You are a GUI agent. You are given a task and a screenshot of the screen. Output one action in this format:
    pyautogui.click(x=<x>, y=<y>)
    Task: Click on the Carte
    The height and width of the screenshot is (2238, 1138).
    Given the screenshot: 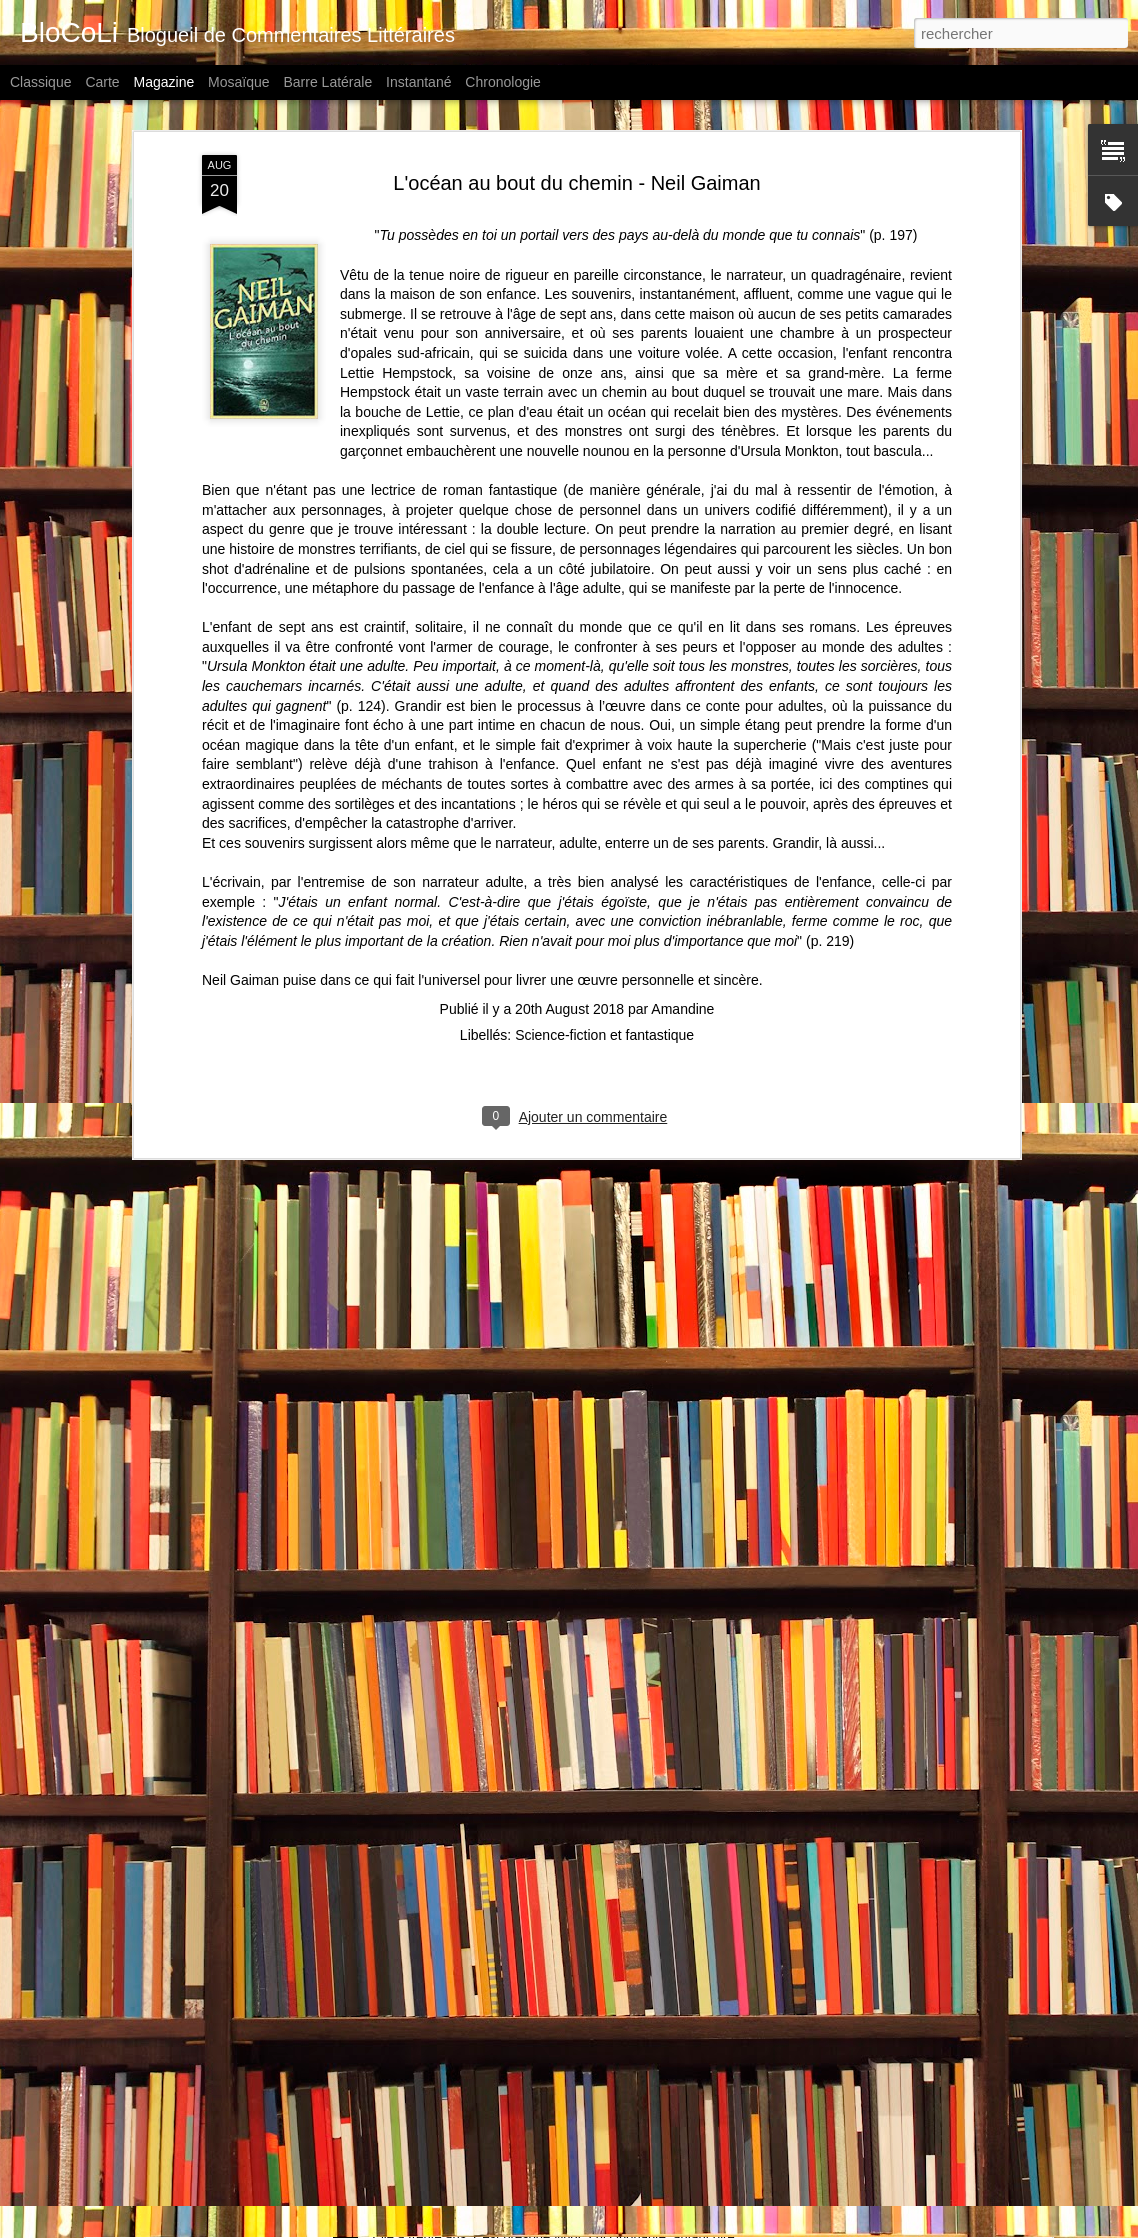 What is the action you would take?
    pyautogui.click(x=102, y=82)
    